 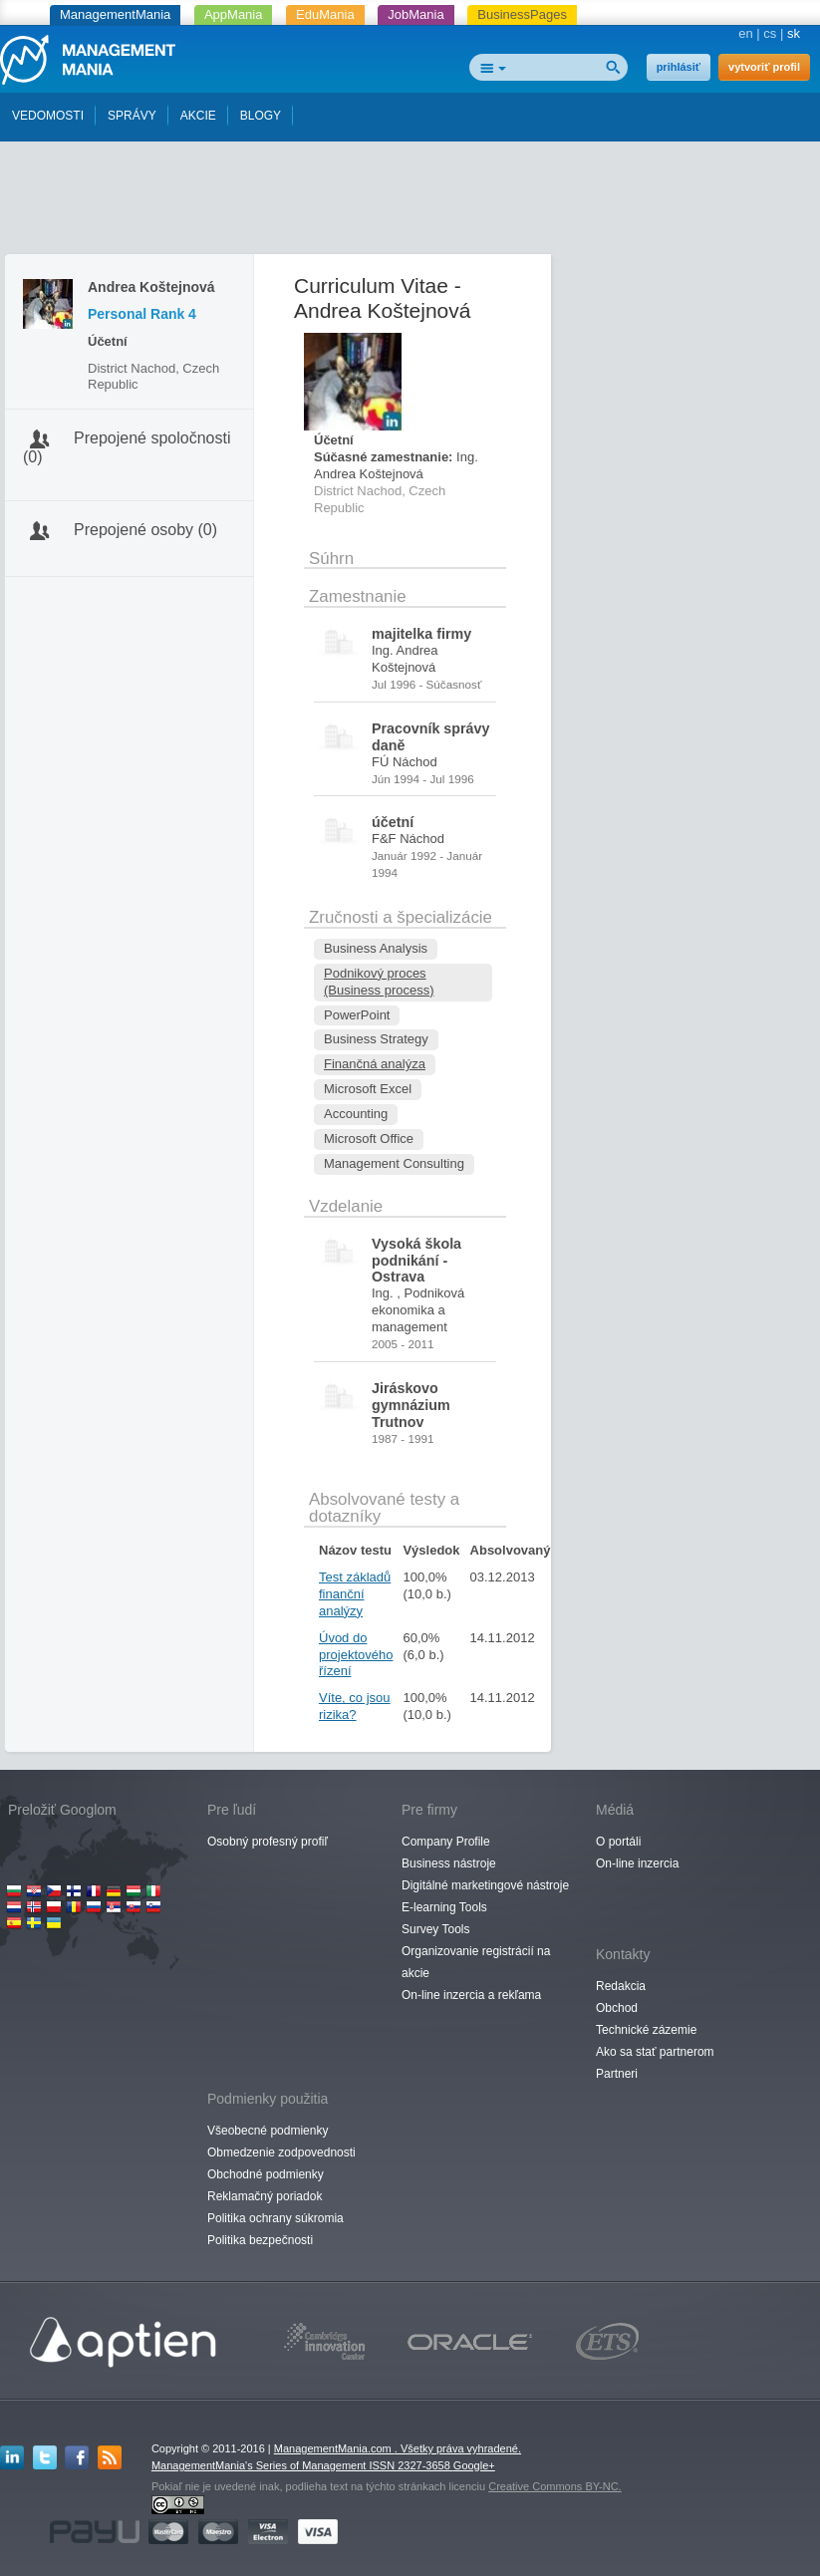 I want to click on Úvod do projektového řízení, so click(x=356, y=1654).